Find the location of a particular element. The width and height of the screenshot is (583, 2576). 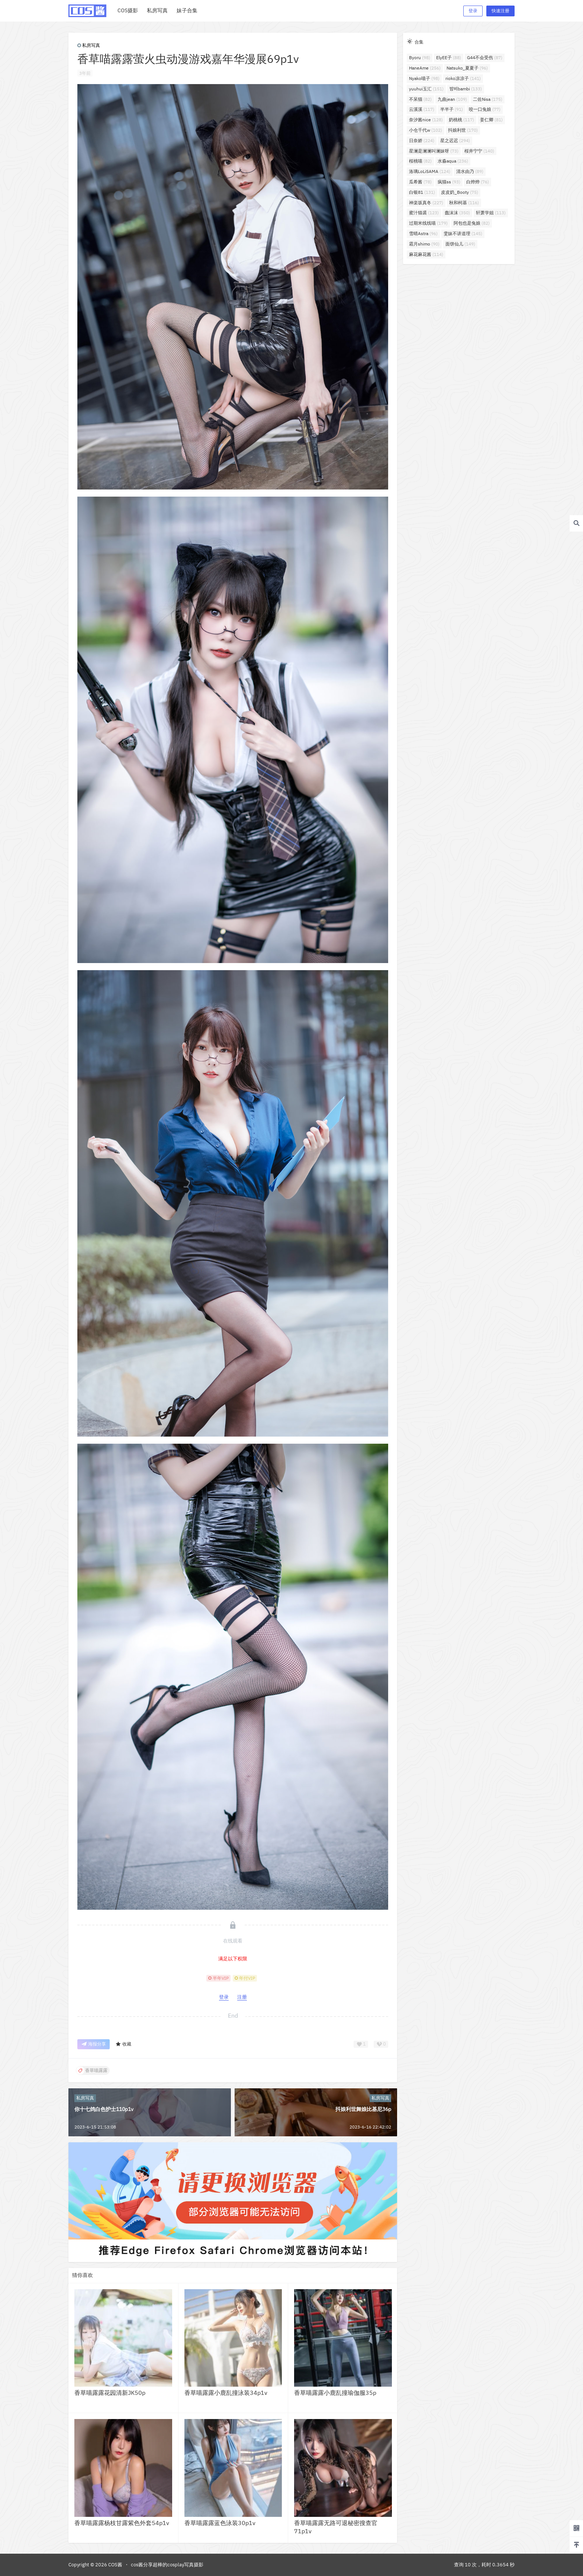

秋和柯基 [秋和柯基 (116个项目)] is located at coordinates (464, 202).